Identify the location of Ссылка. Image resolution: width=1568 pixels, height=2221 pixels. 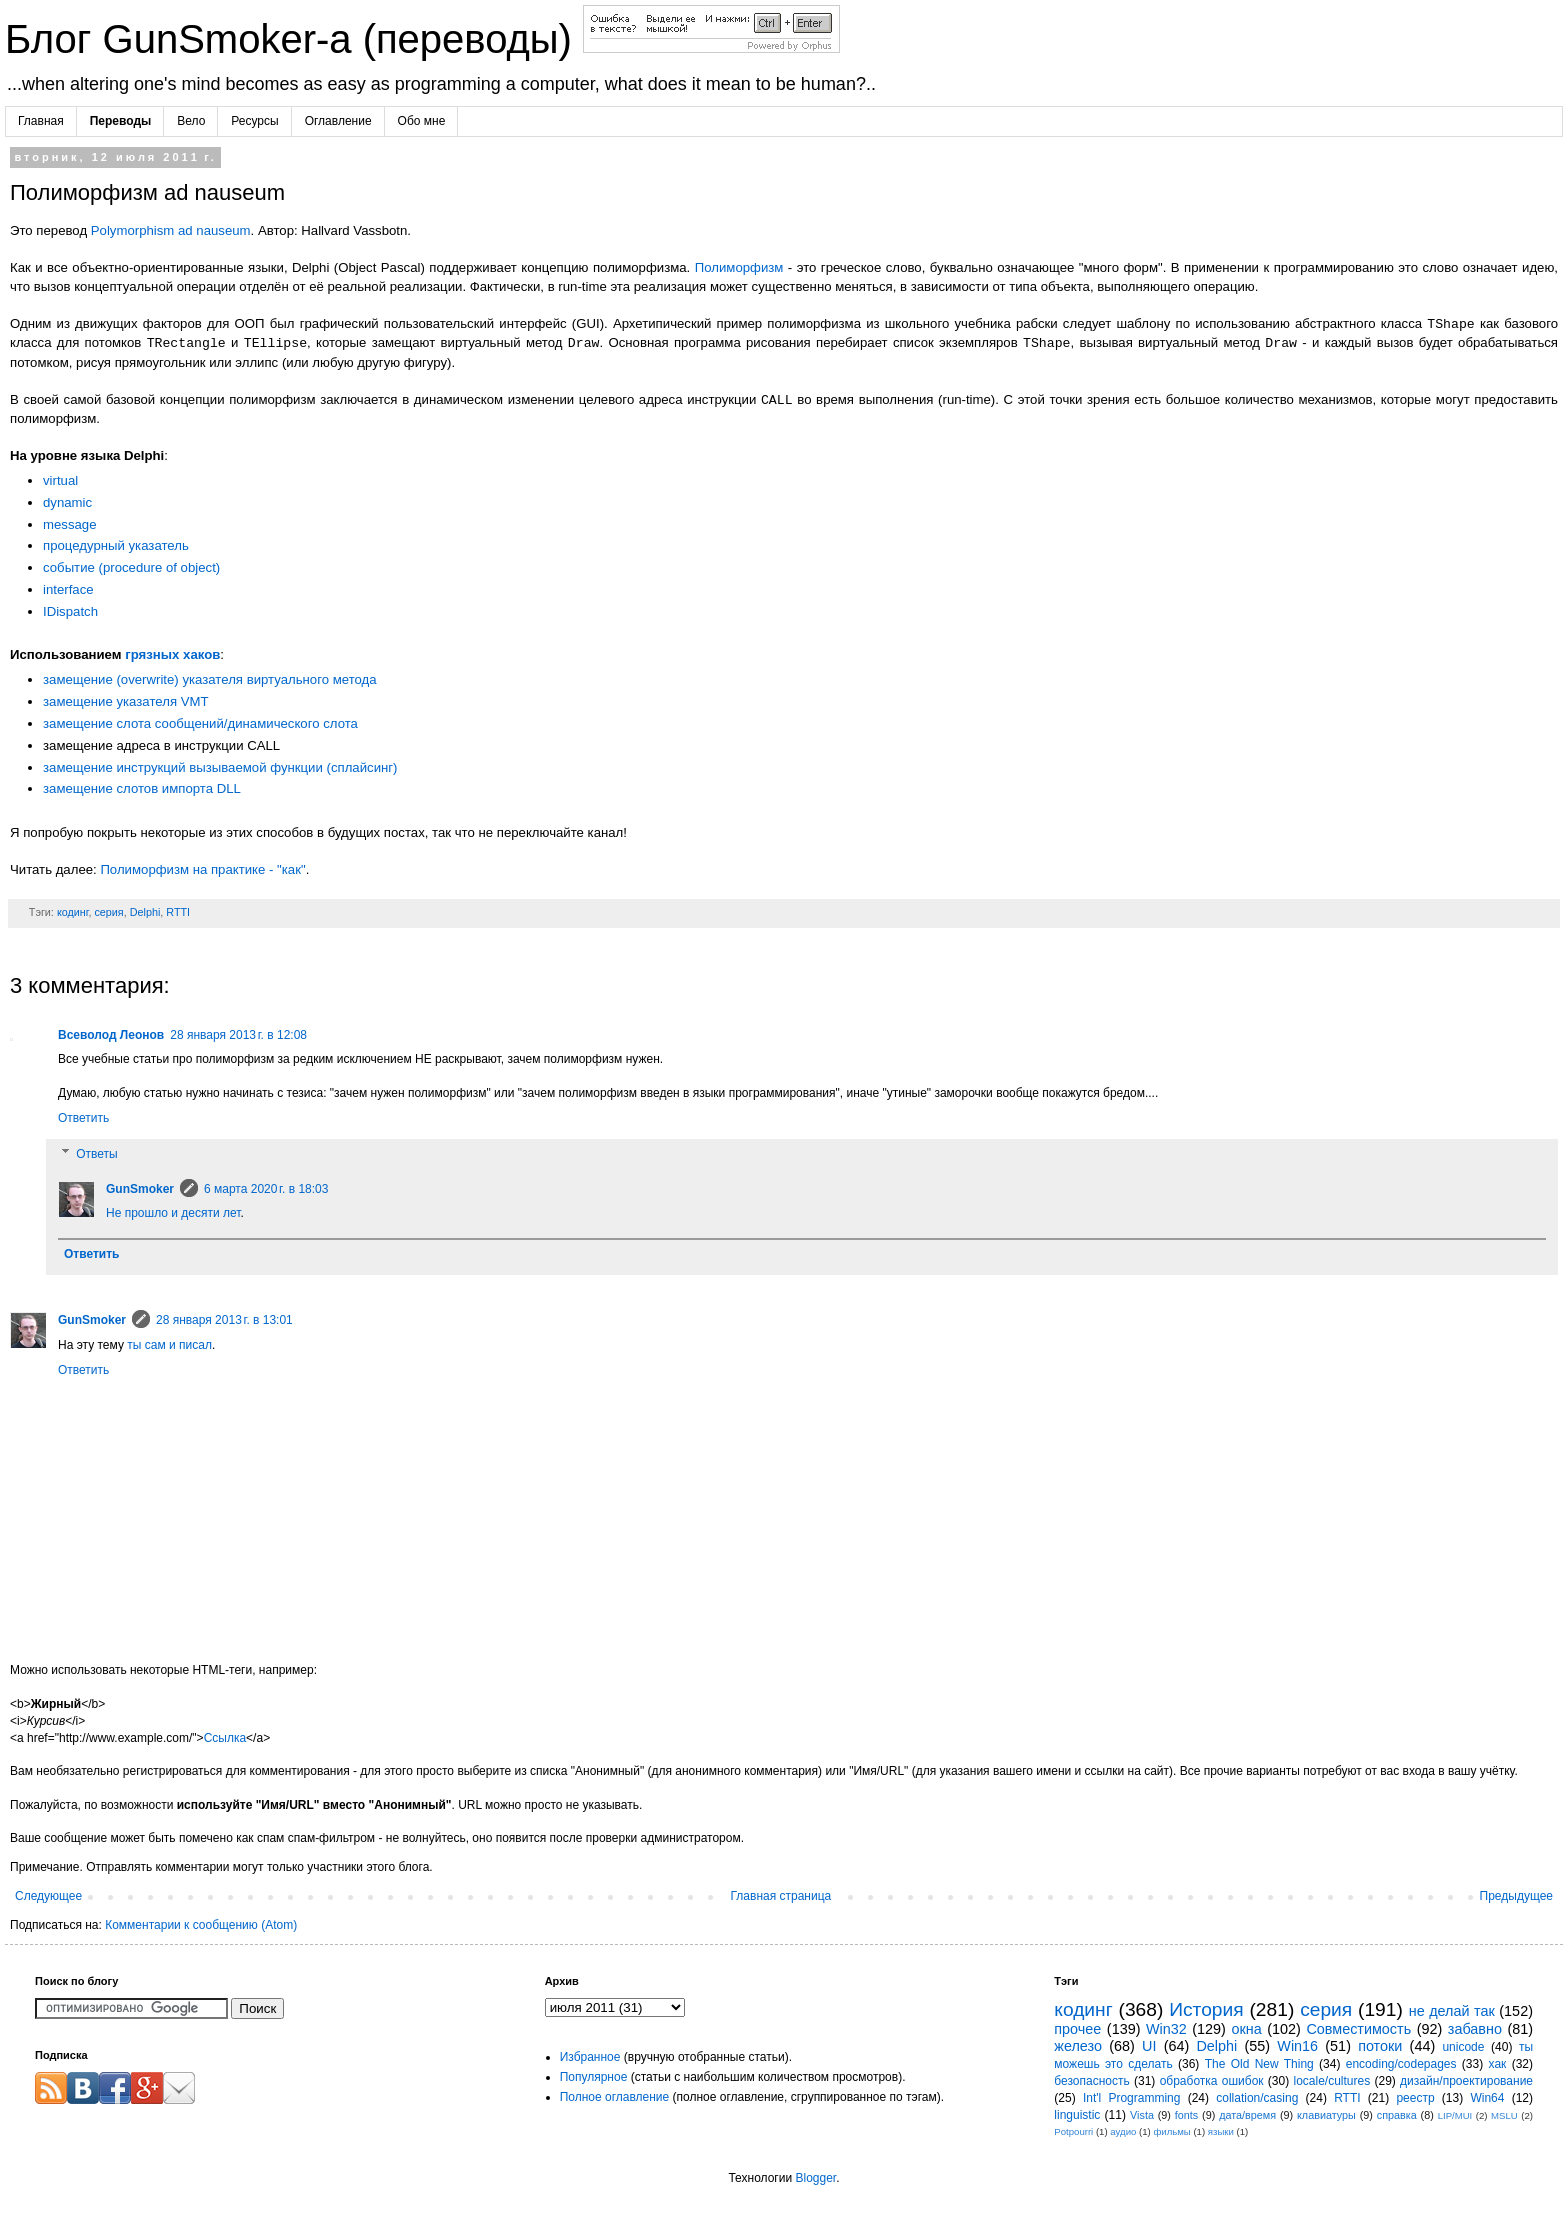
(225, 1738).